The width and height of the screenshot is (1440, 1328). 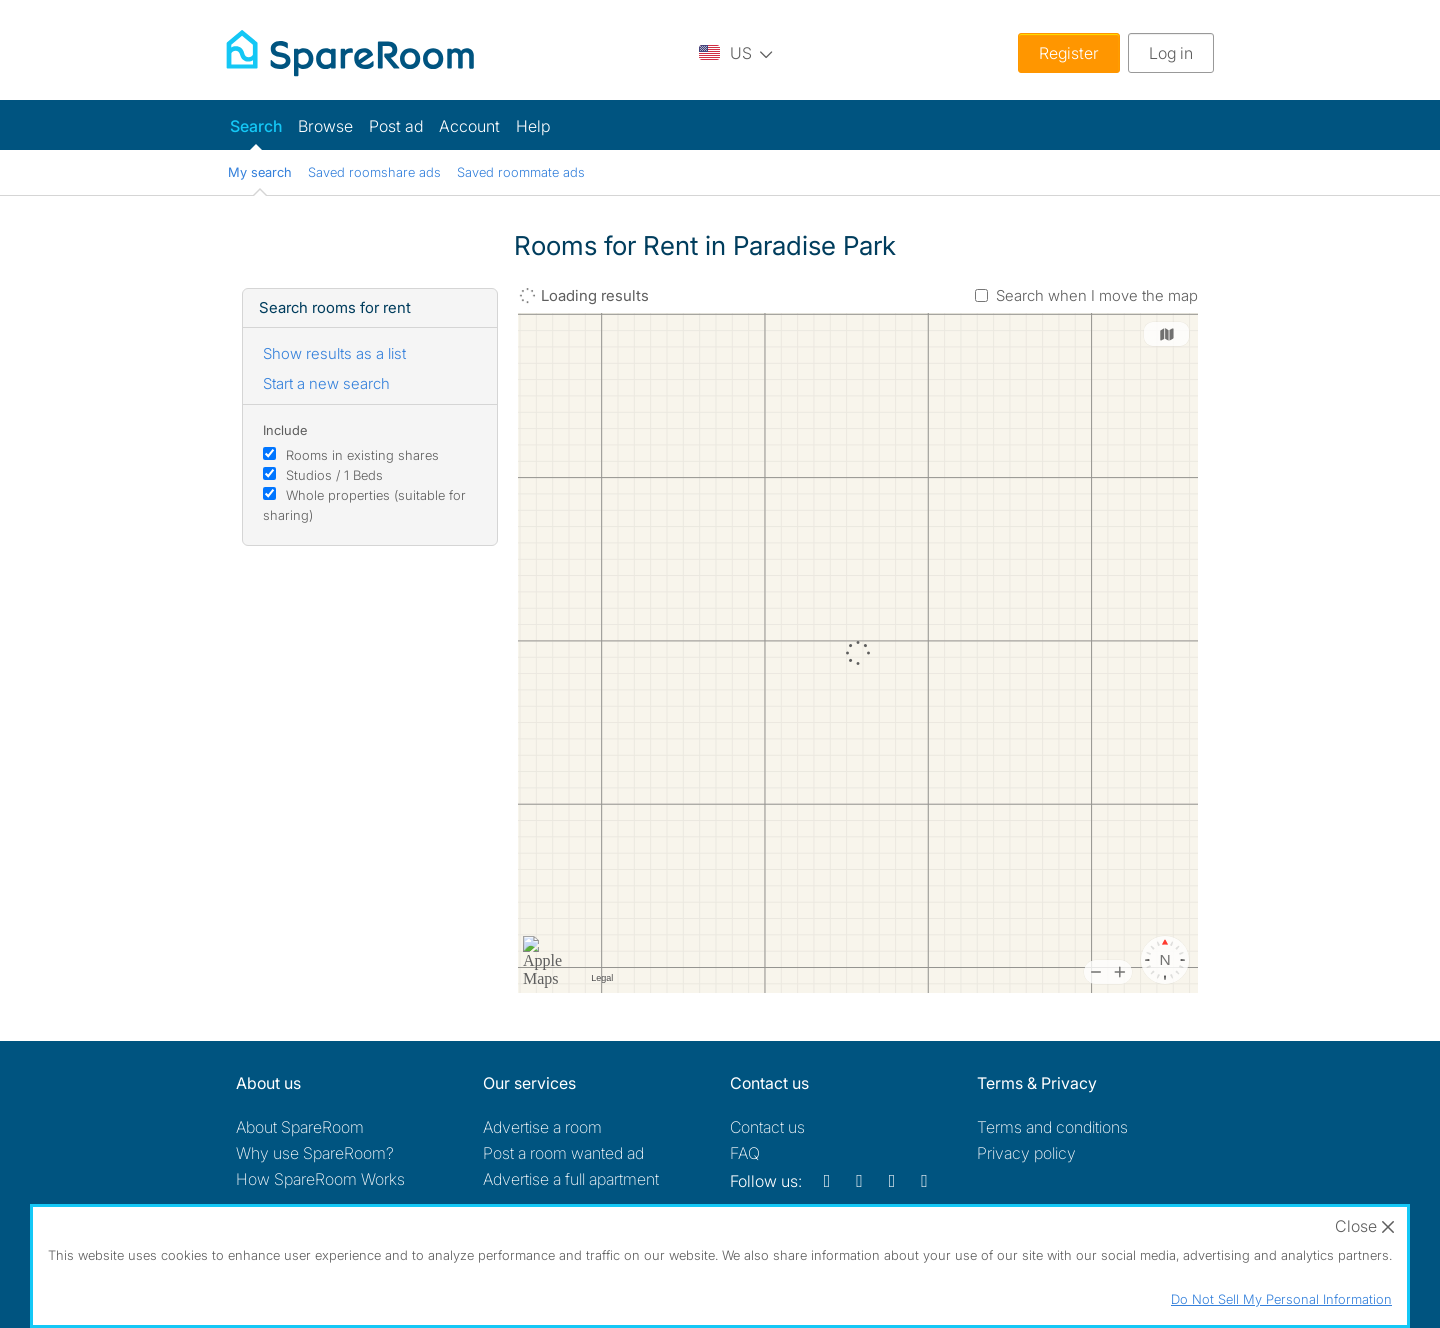 What do you see at coordinates (362, 455) in the screenshot?
I see `Rooms in existing shares` at bounding box center [362, 455].